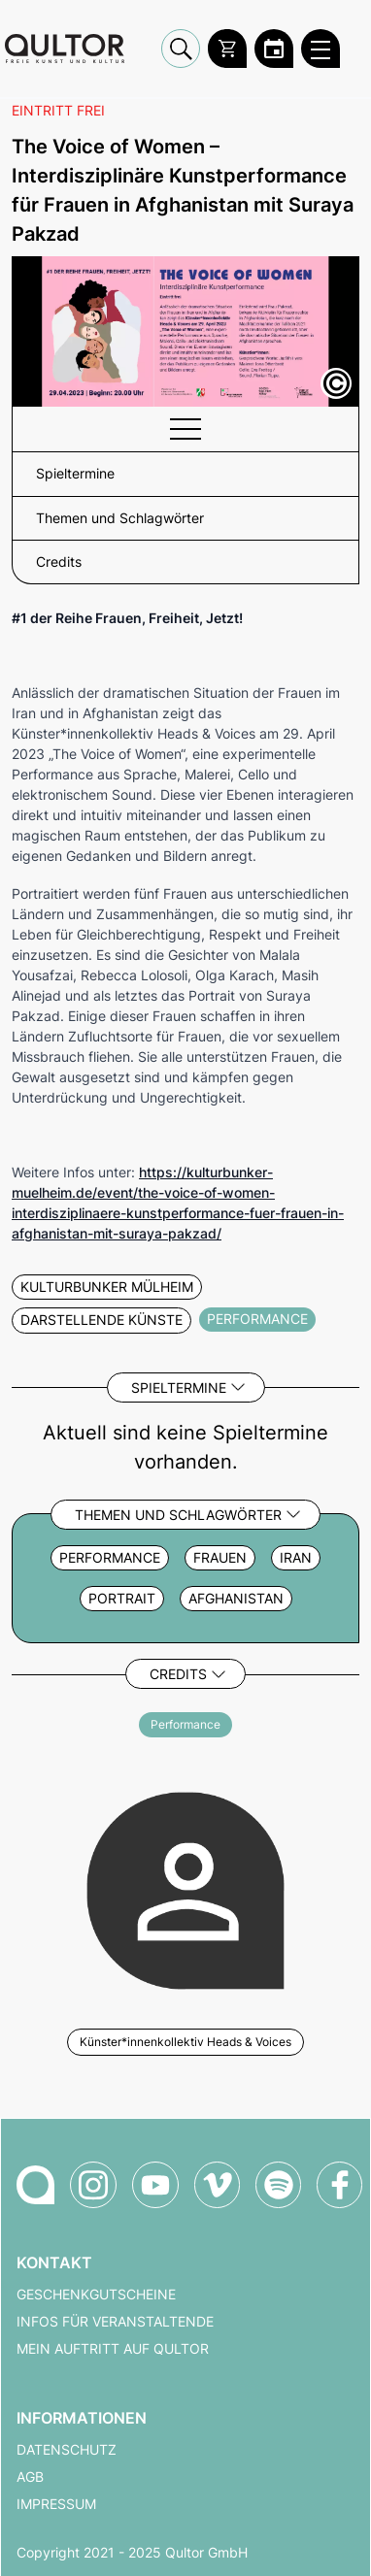 The image size is (371, 2576). Describe the element at coordinates (220, 1558) in the screenshot. I see `Frauen` at that location.